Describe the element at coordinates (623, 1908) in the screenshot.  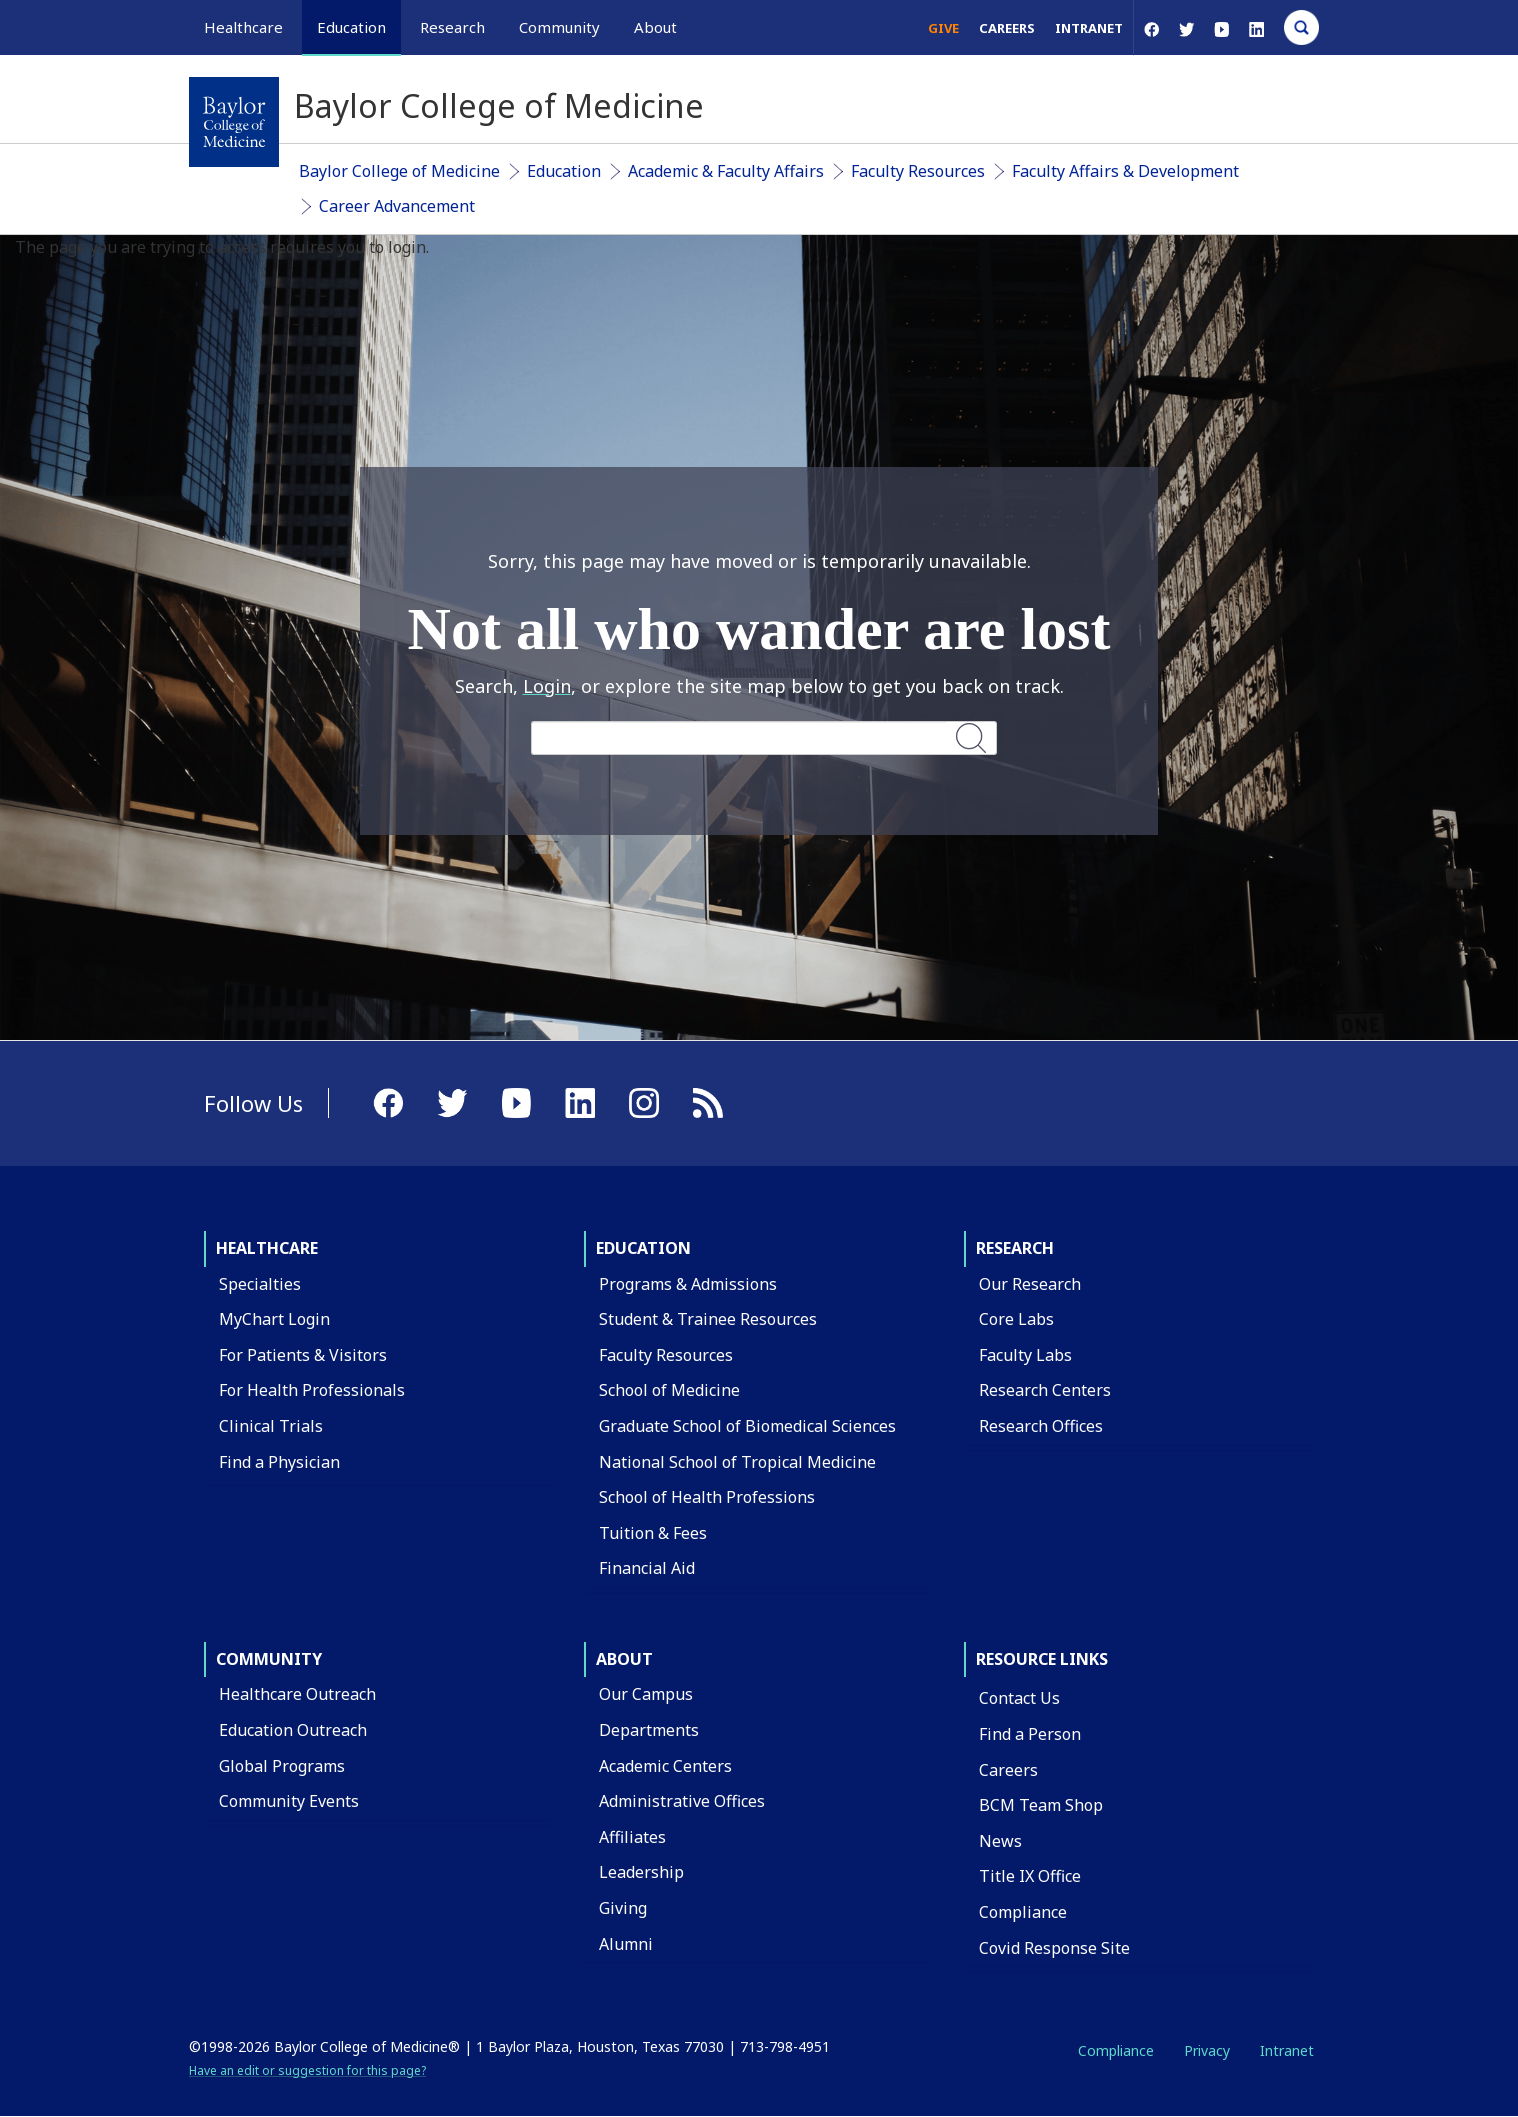
I see `Giving` at that location.